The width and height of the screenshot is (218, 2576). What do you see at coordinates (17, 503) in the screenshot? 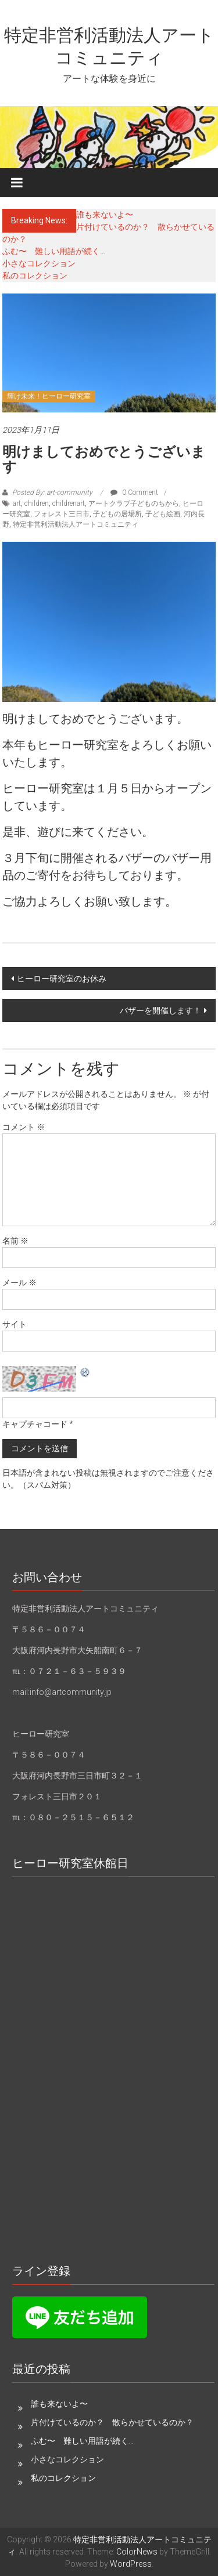
I see `art` at bounding box center [17, 503].